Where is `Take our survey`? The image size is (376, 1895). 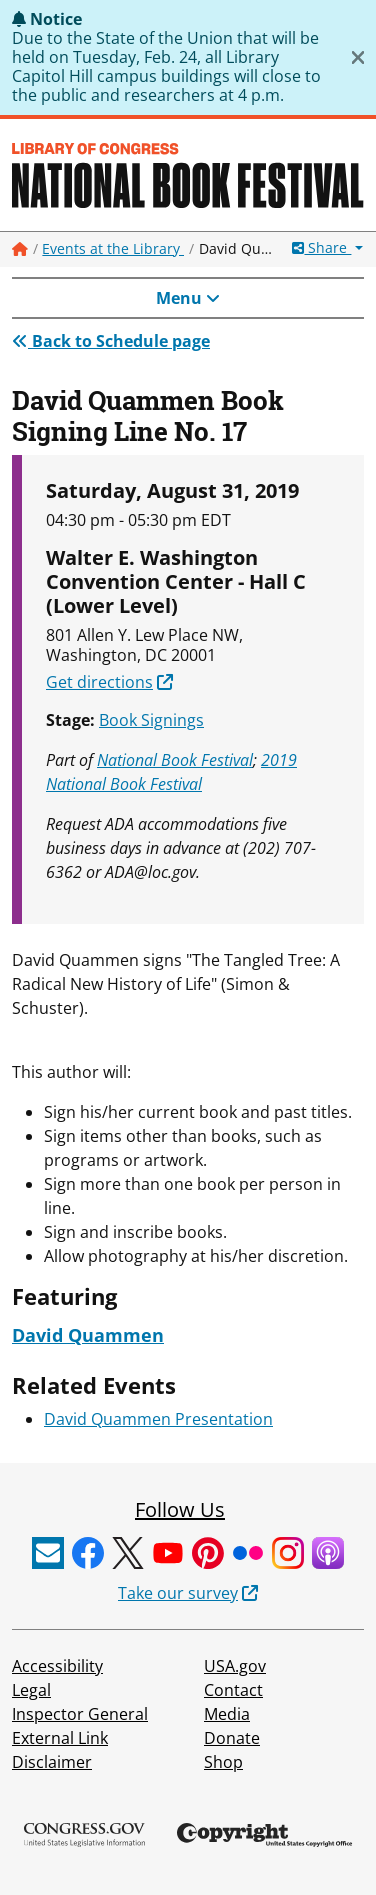
Take our survey is located at coordinates (178, 1593).